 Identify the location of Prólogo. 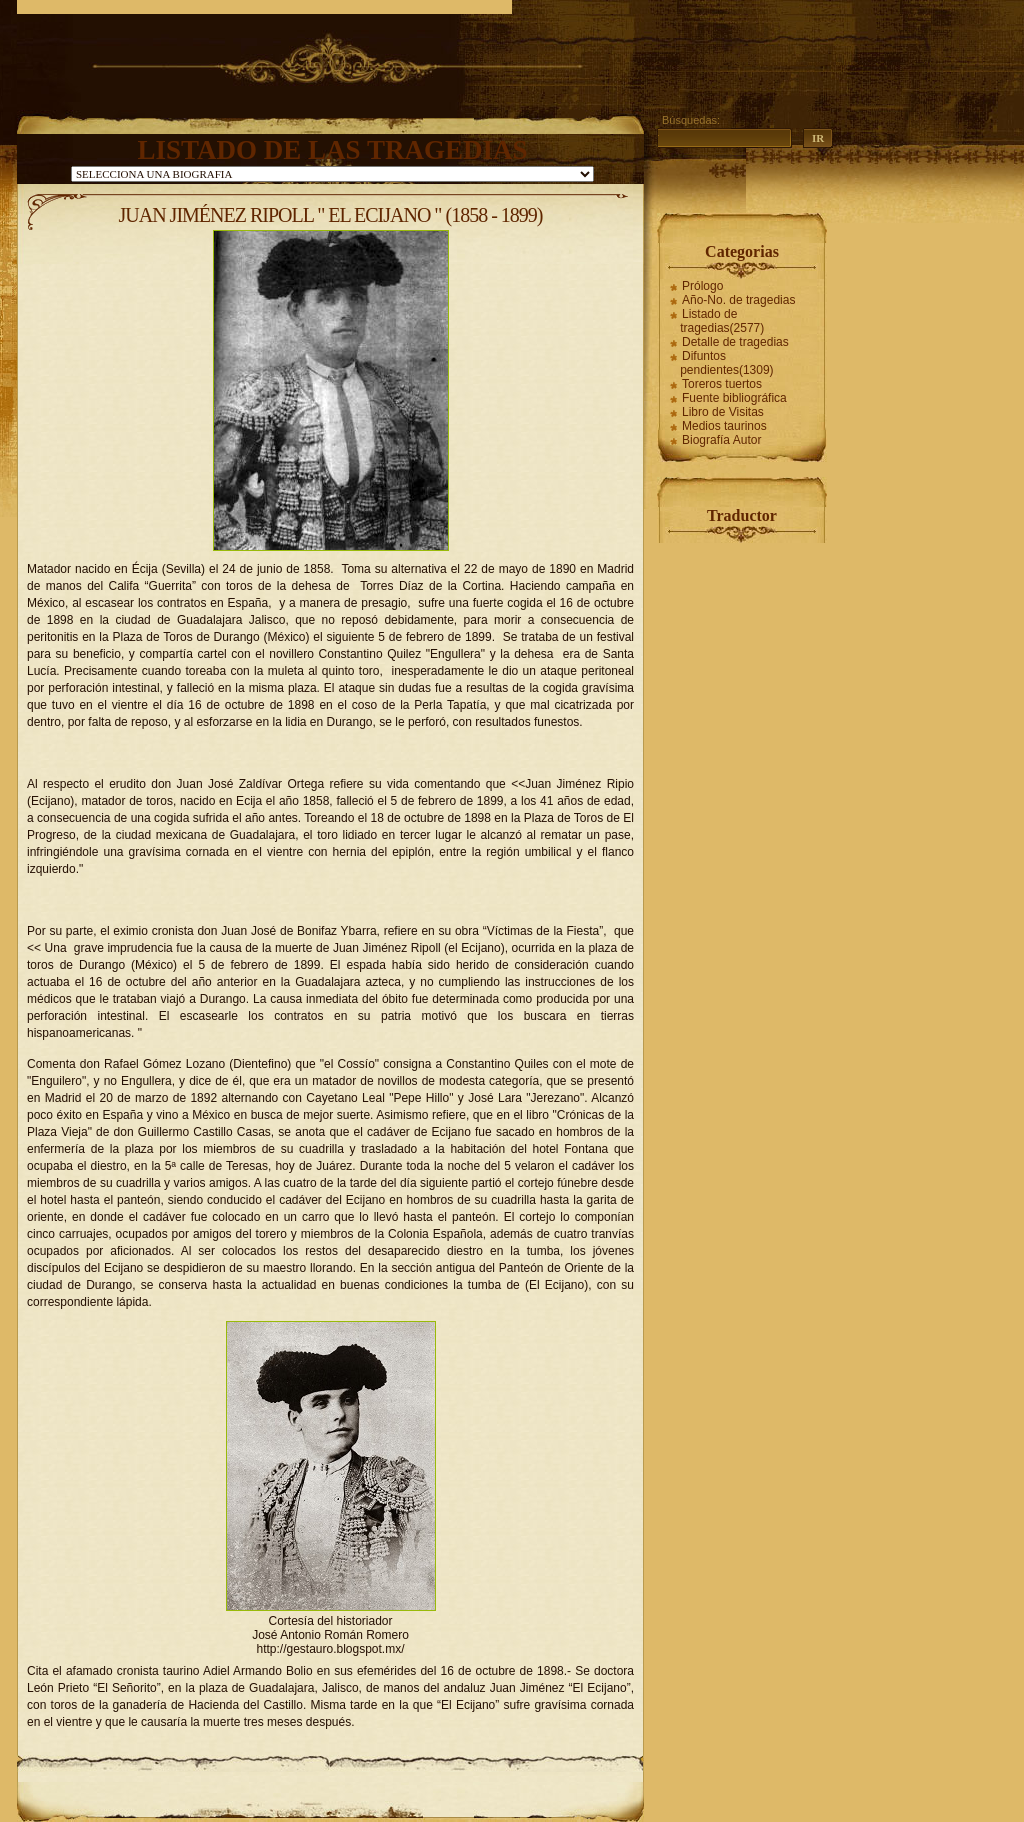
(702, 286).